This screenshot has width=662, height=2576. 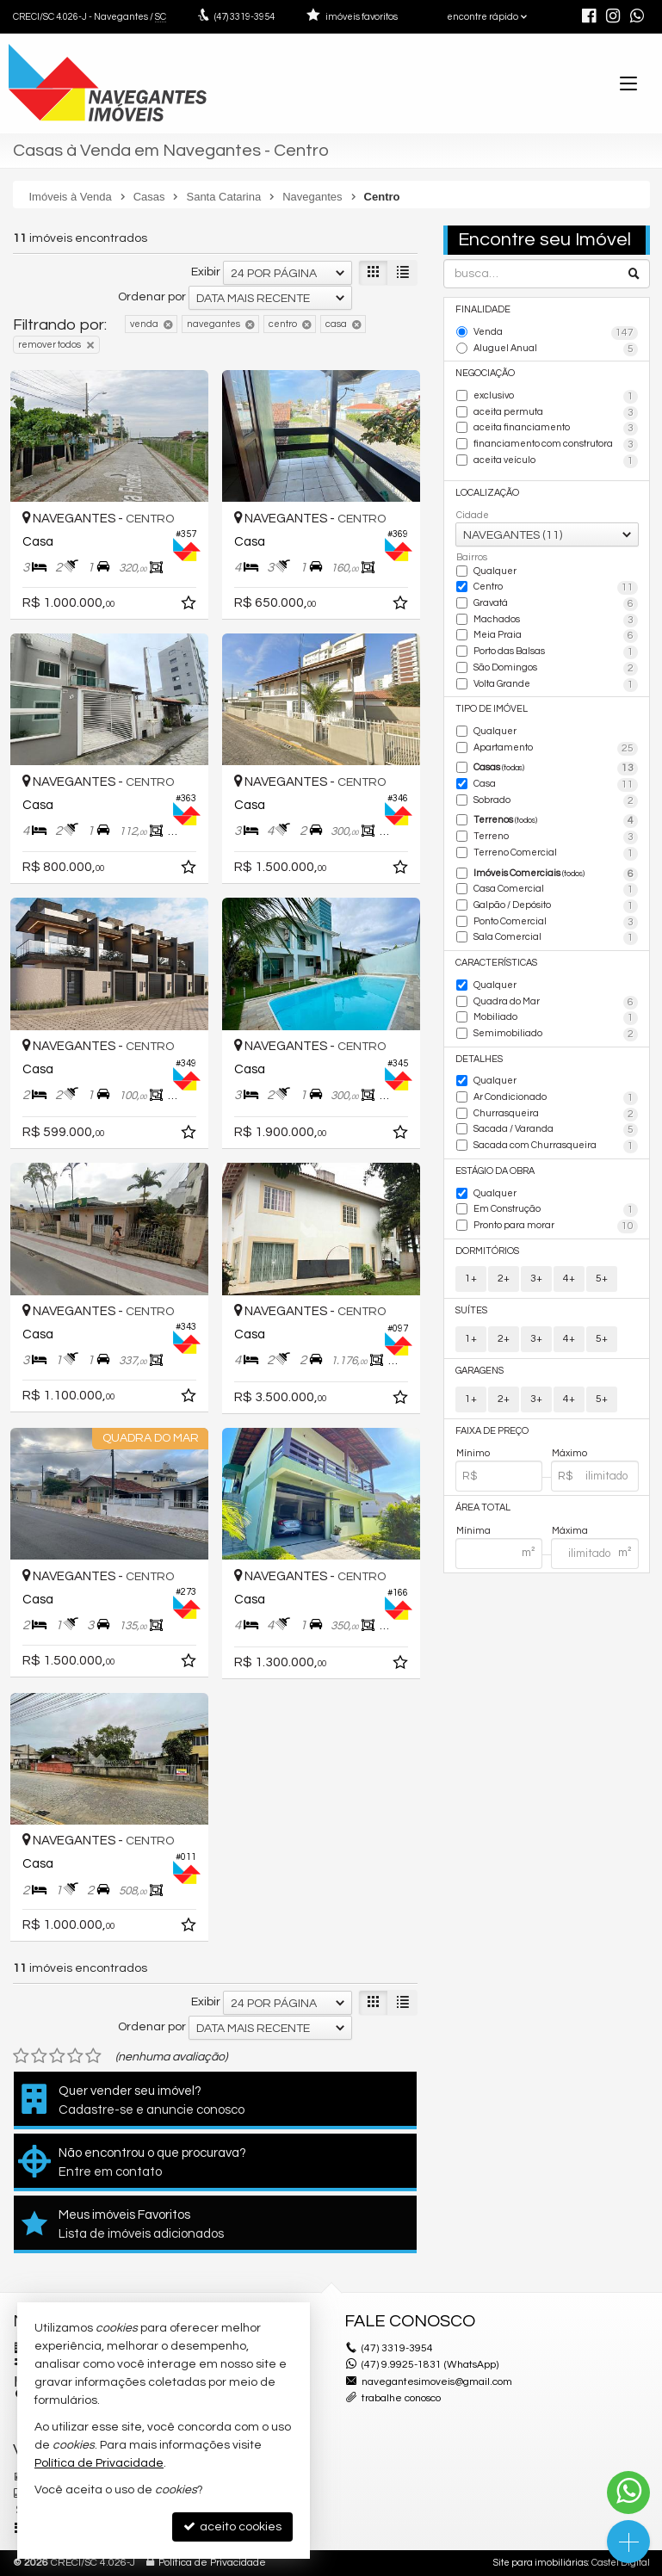 I want to click on Características, so click(x=496, y=962).